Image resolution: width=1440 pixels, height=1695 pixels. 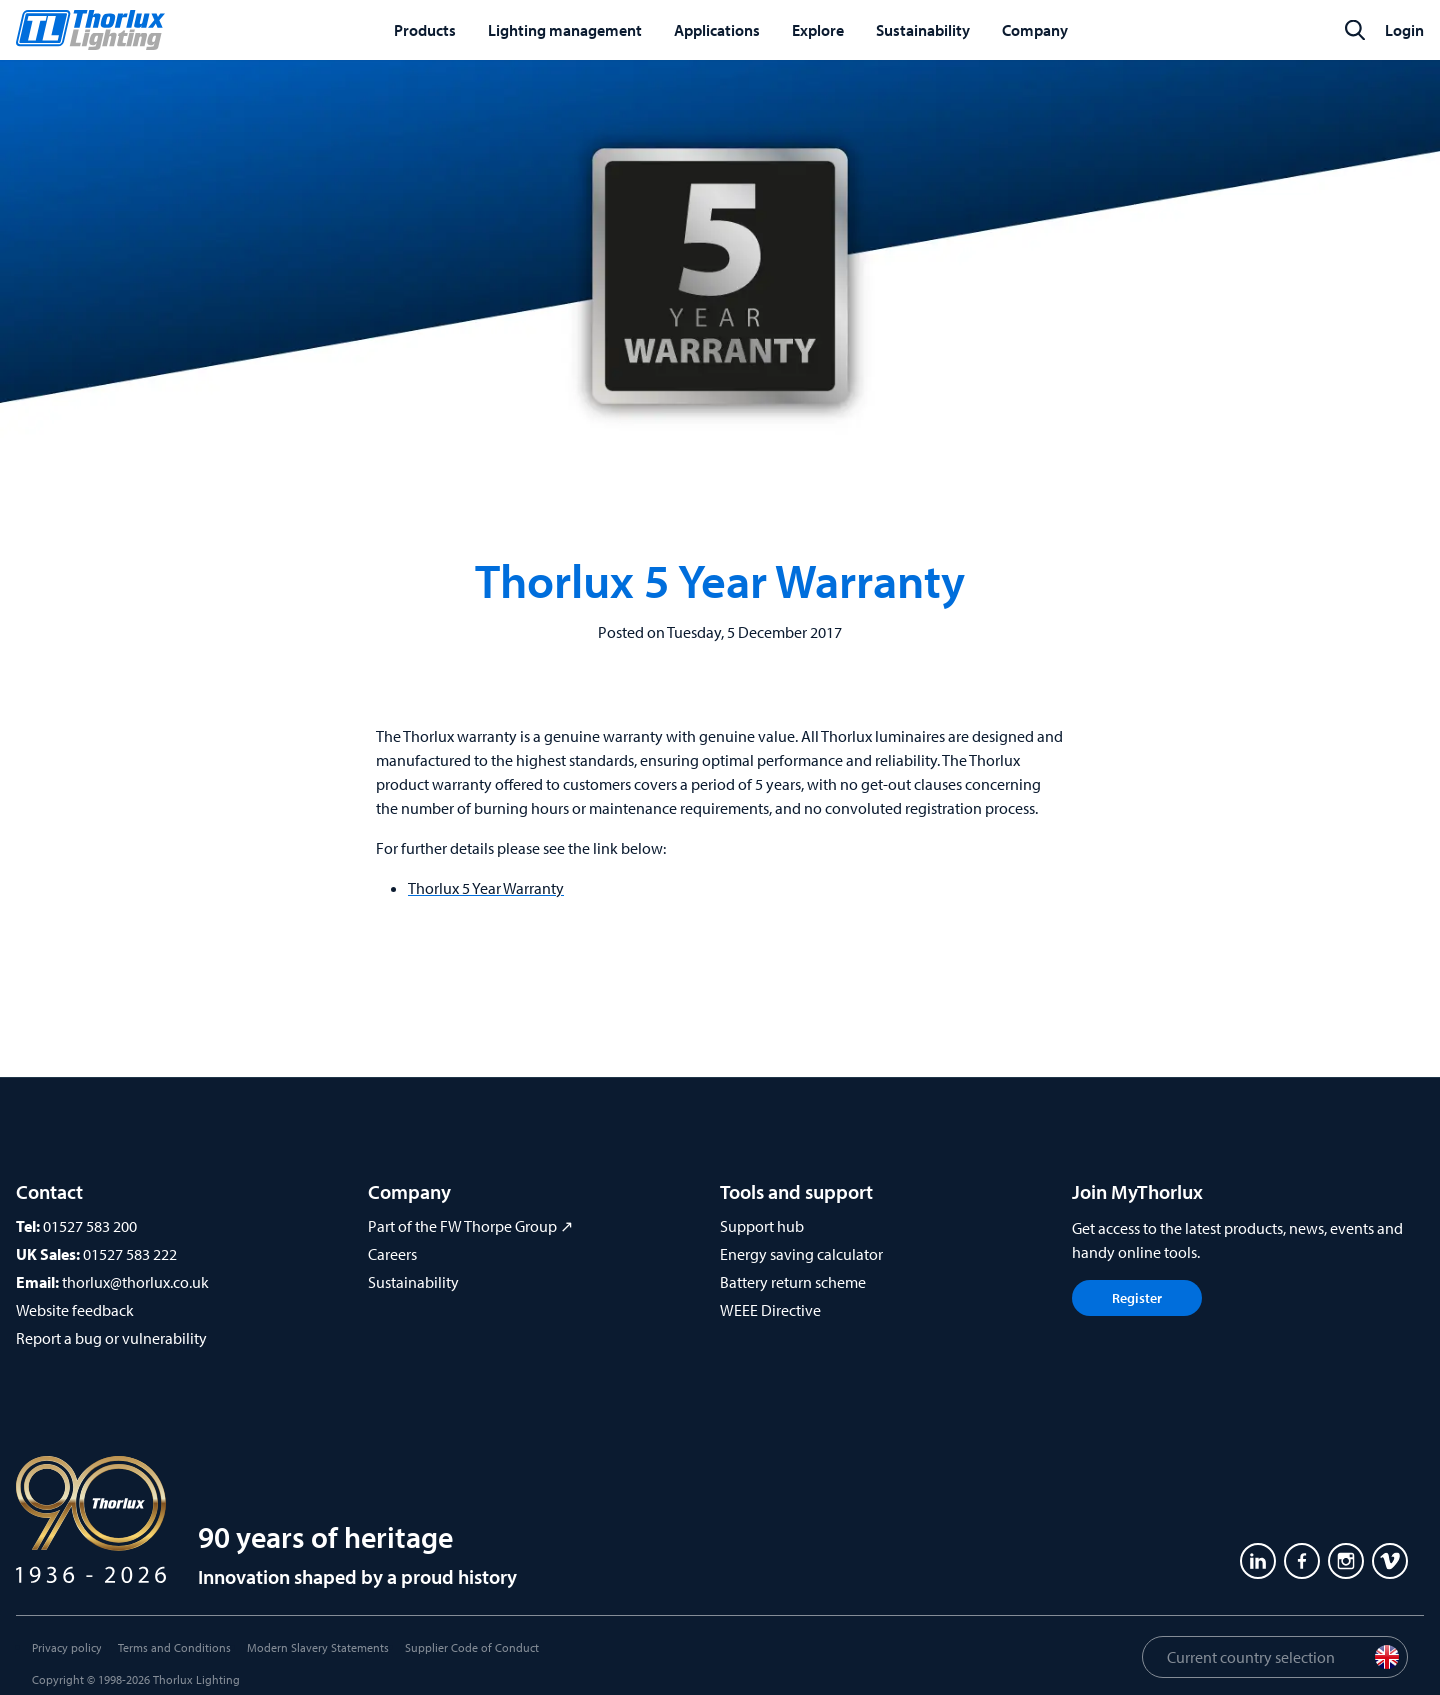 I want to click on Supplier Code of Conduct, so click(x=472, y=1647).